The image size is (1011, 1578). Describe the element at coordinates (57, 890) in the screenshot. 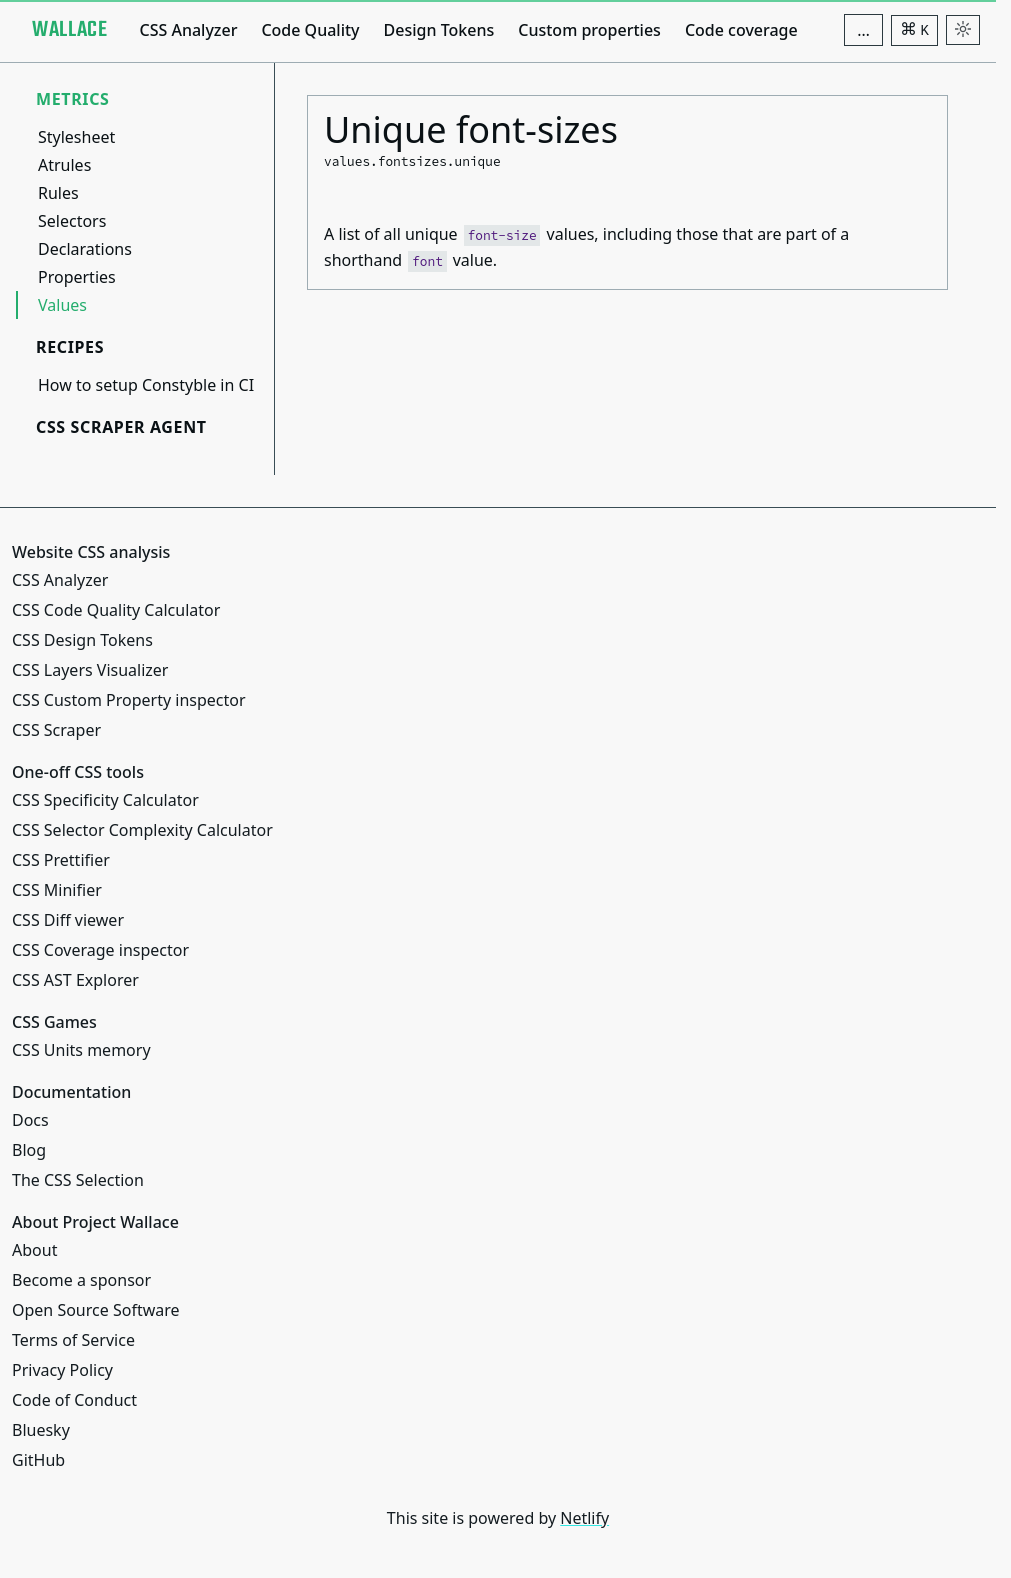

I see `CSS Minifier` at that location.